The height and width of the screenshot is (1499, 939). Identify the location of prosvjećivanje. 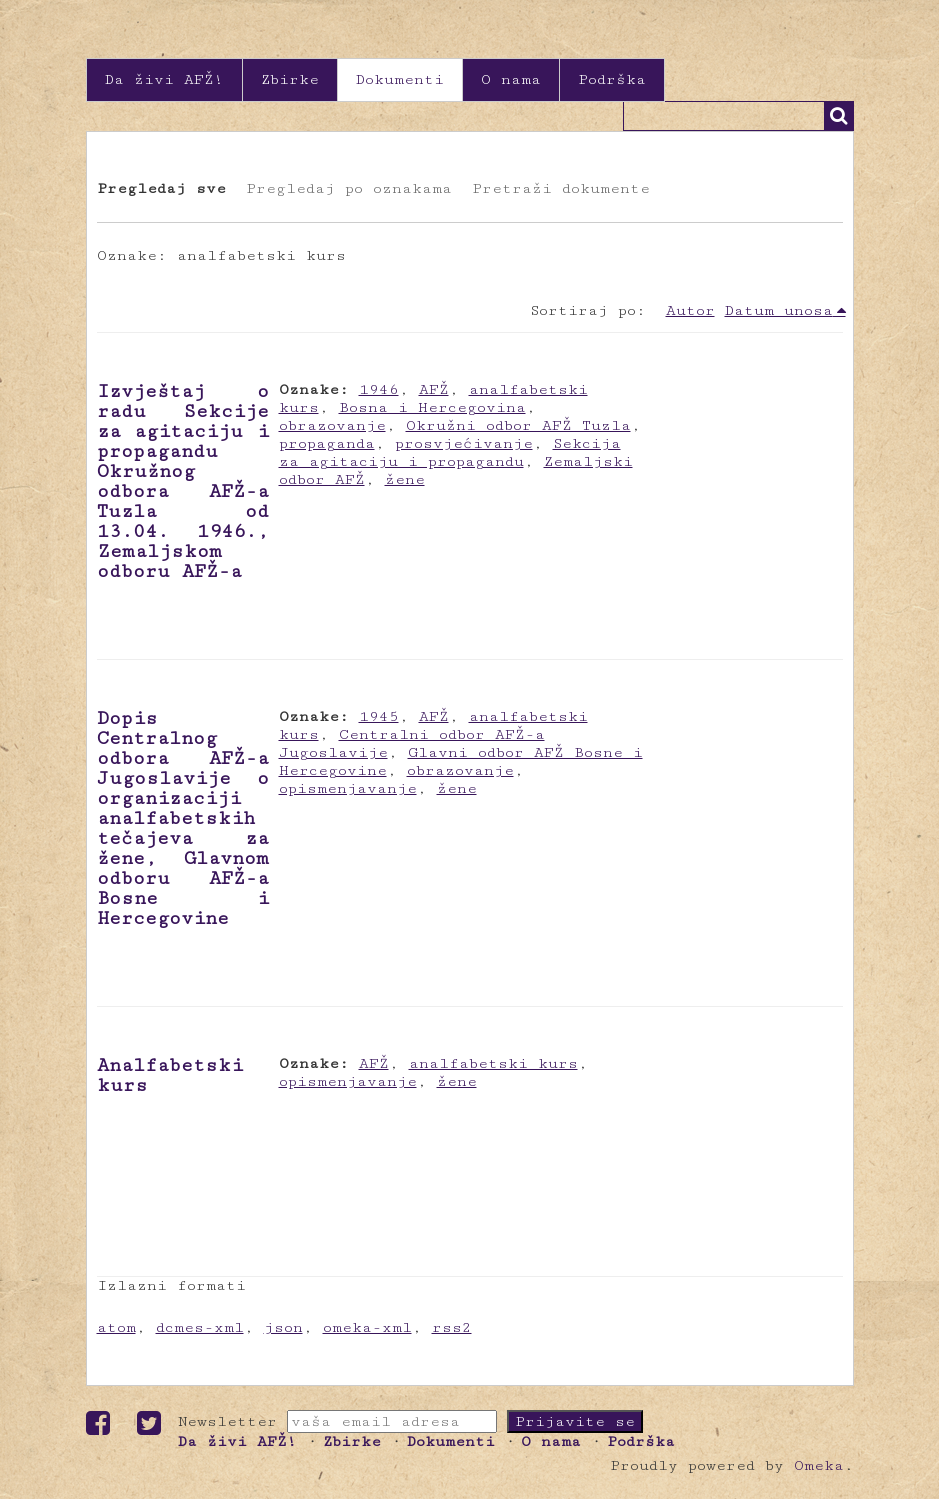
(464, 443).